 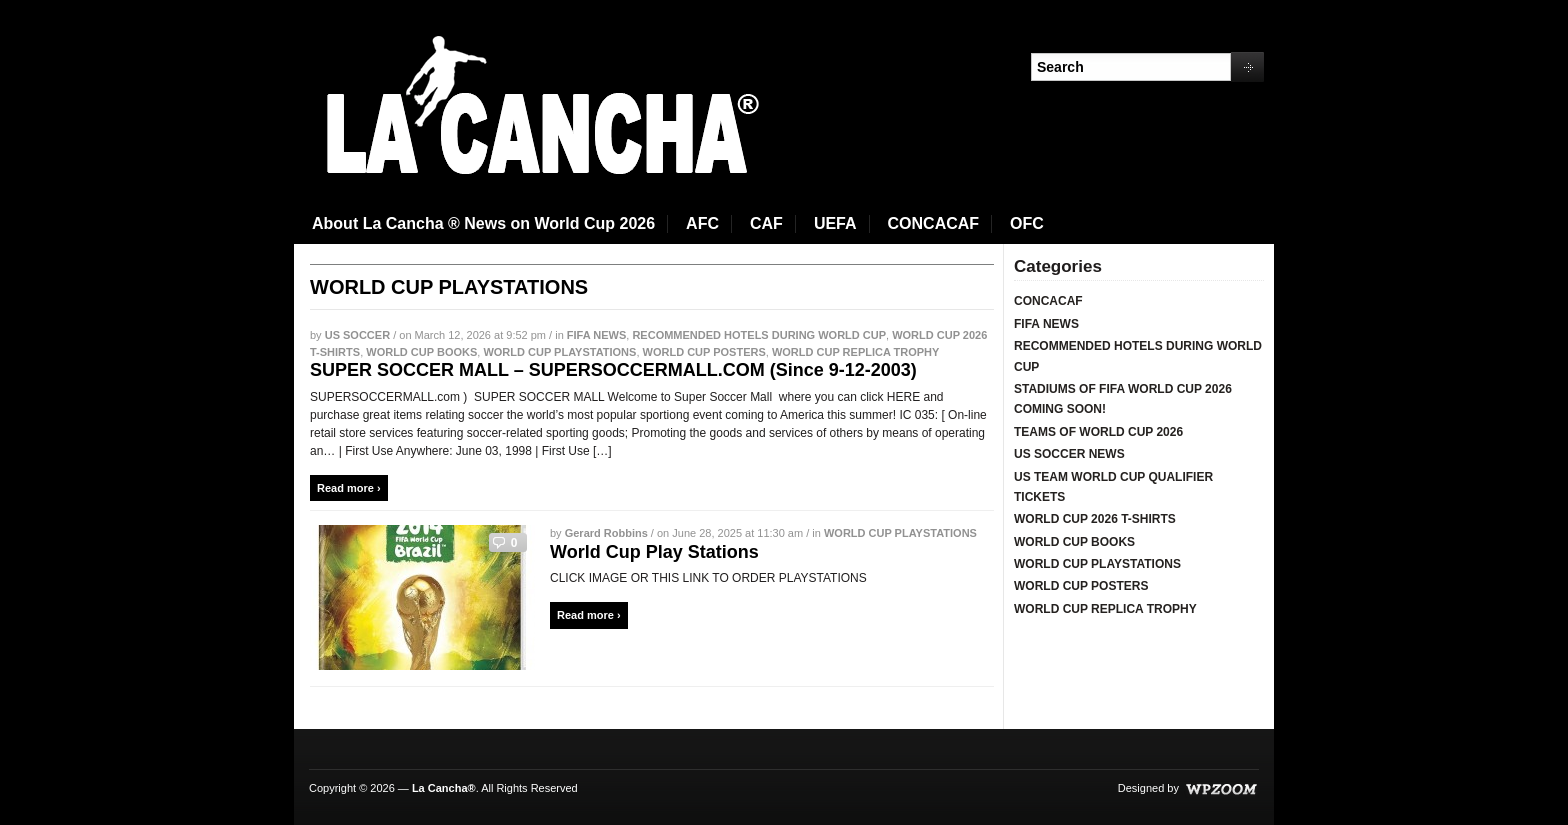 I want to click on WORLD CUP REPLICA TROPHY, so click(x=855, y=352).